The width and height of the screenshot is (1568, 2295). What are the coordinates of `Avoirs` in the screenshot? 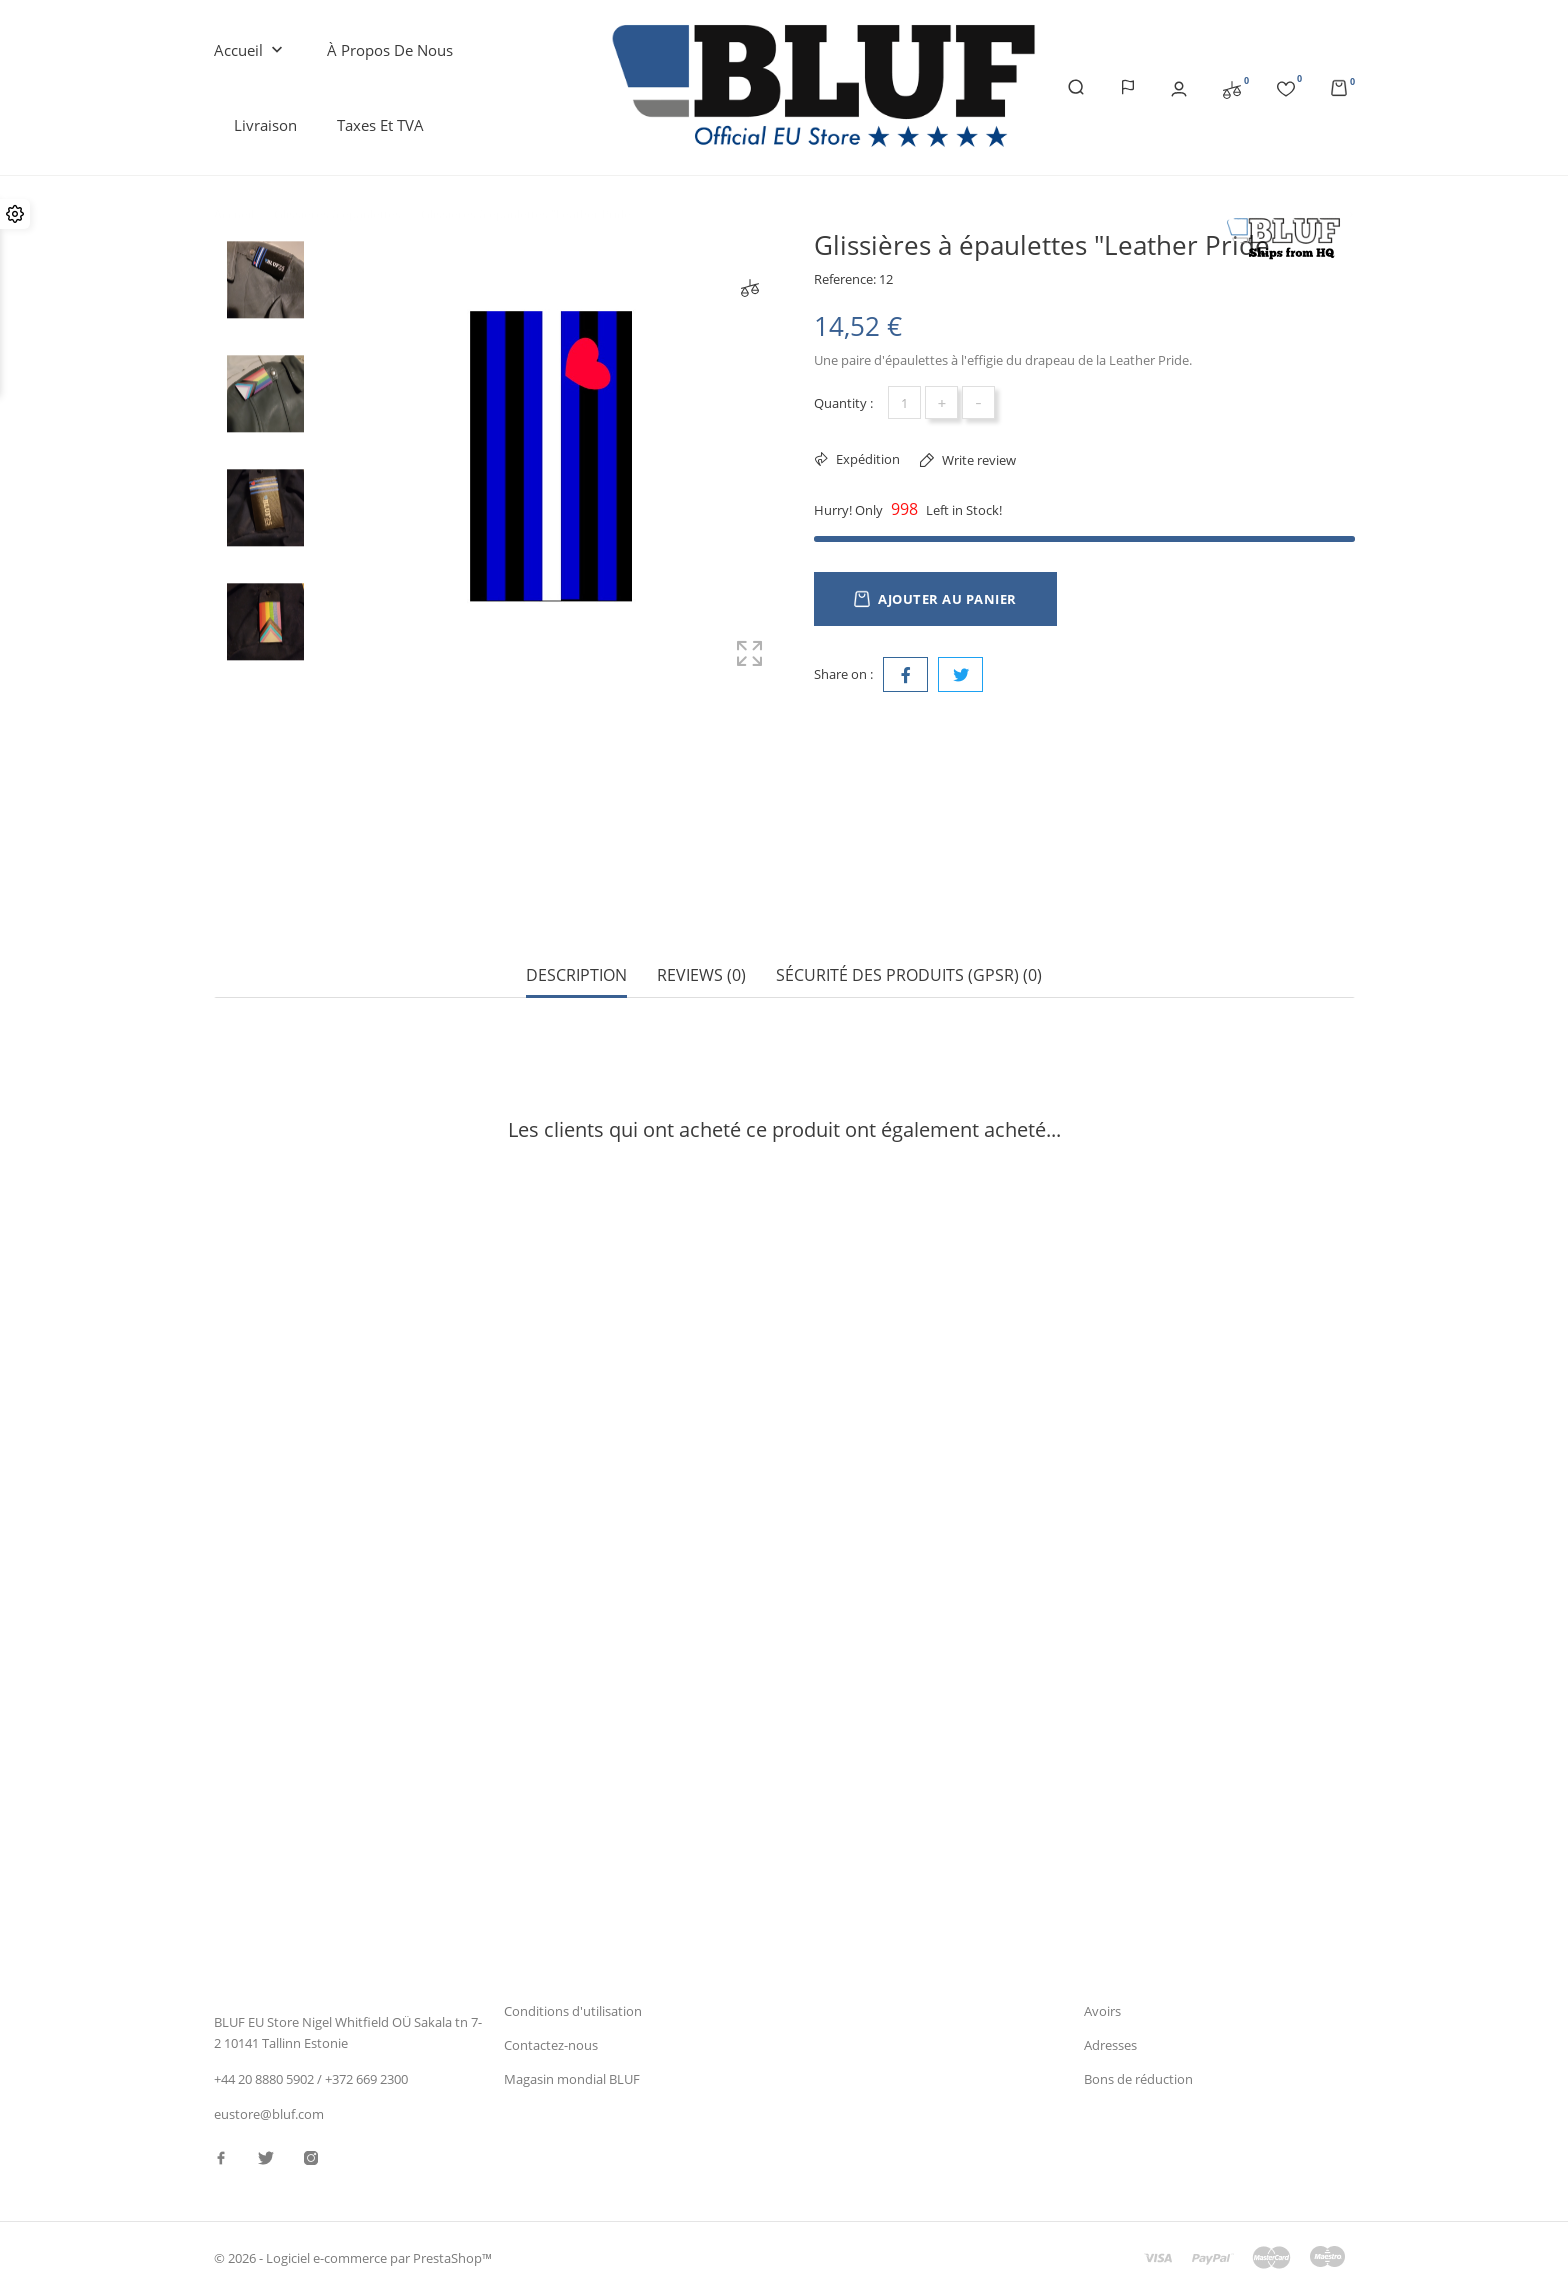 It's located at (1102, 2011).